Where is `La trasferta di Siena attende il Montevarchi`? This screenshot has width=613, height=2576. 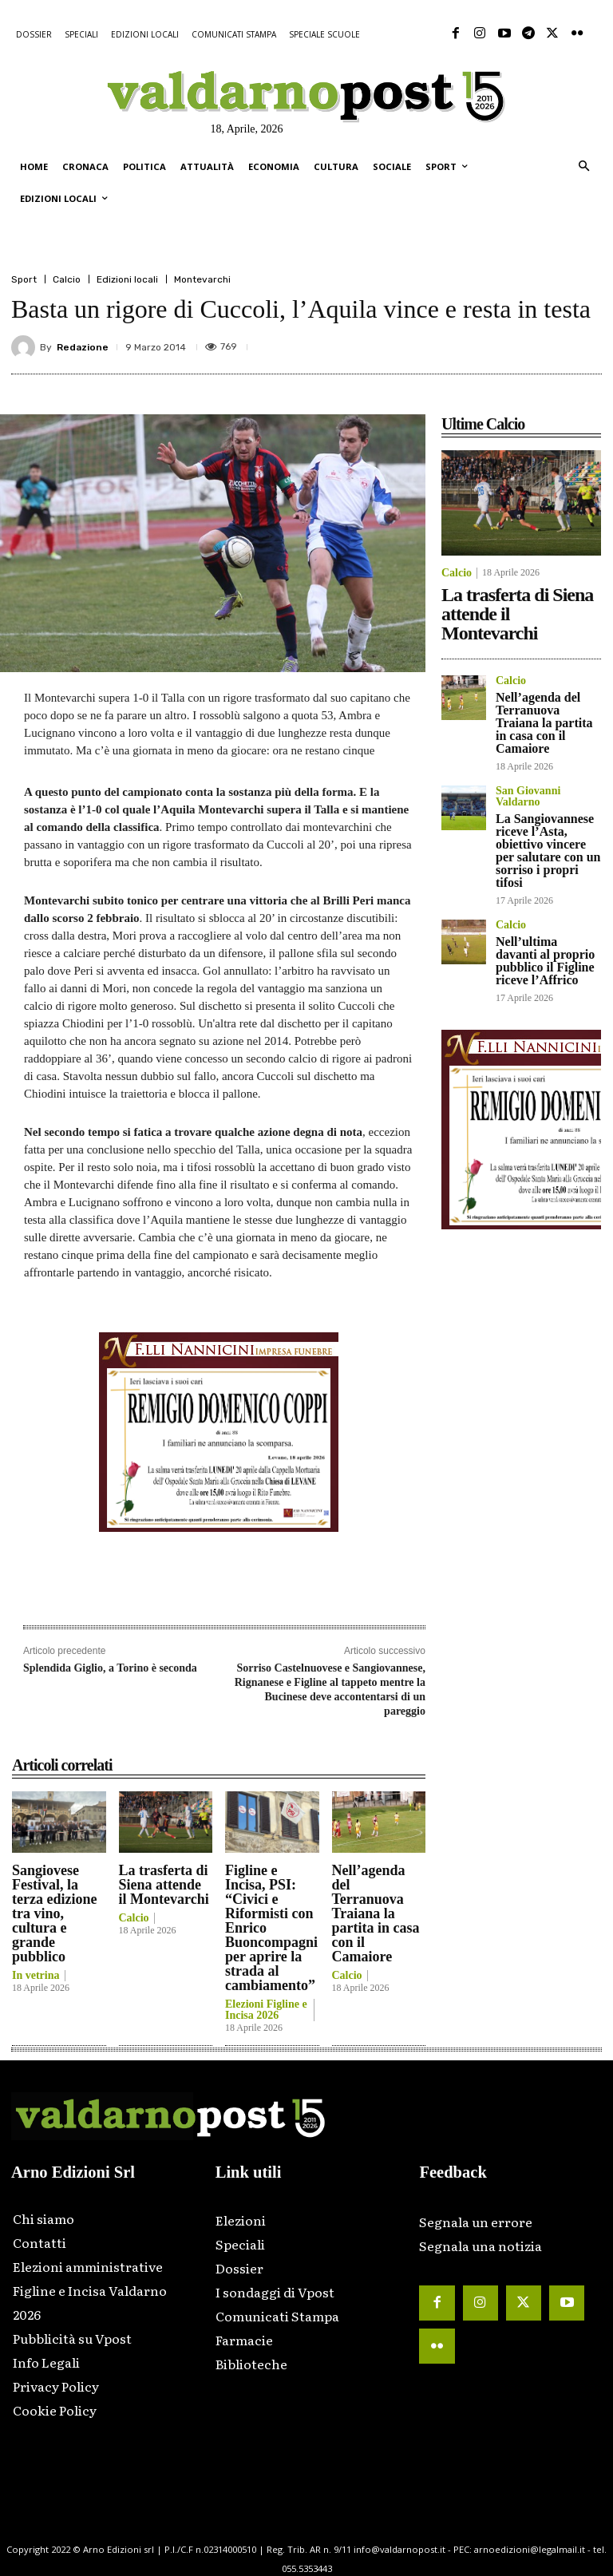
La trasferta di Siena attende il Montevarchi is located at coordinates (164, 1884).